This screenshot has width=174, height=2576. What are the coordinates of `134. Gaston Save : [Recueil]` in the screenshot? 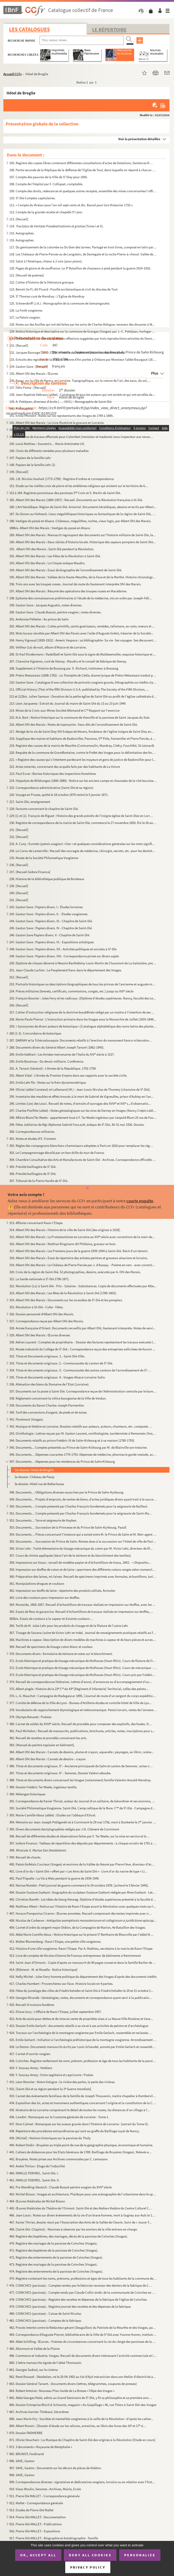 It's located at (28, 366).